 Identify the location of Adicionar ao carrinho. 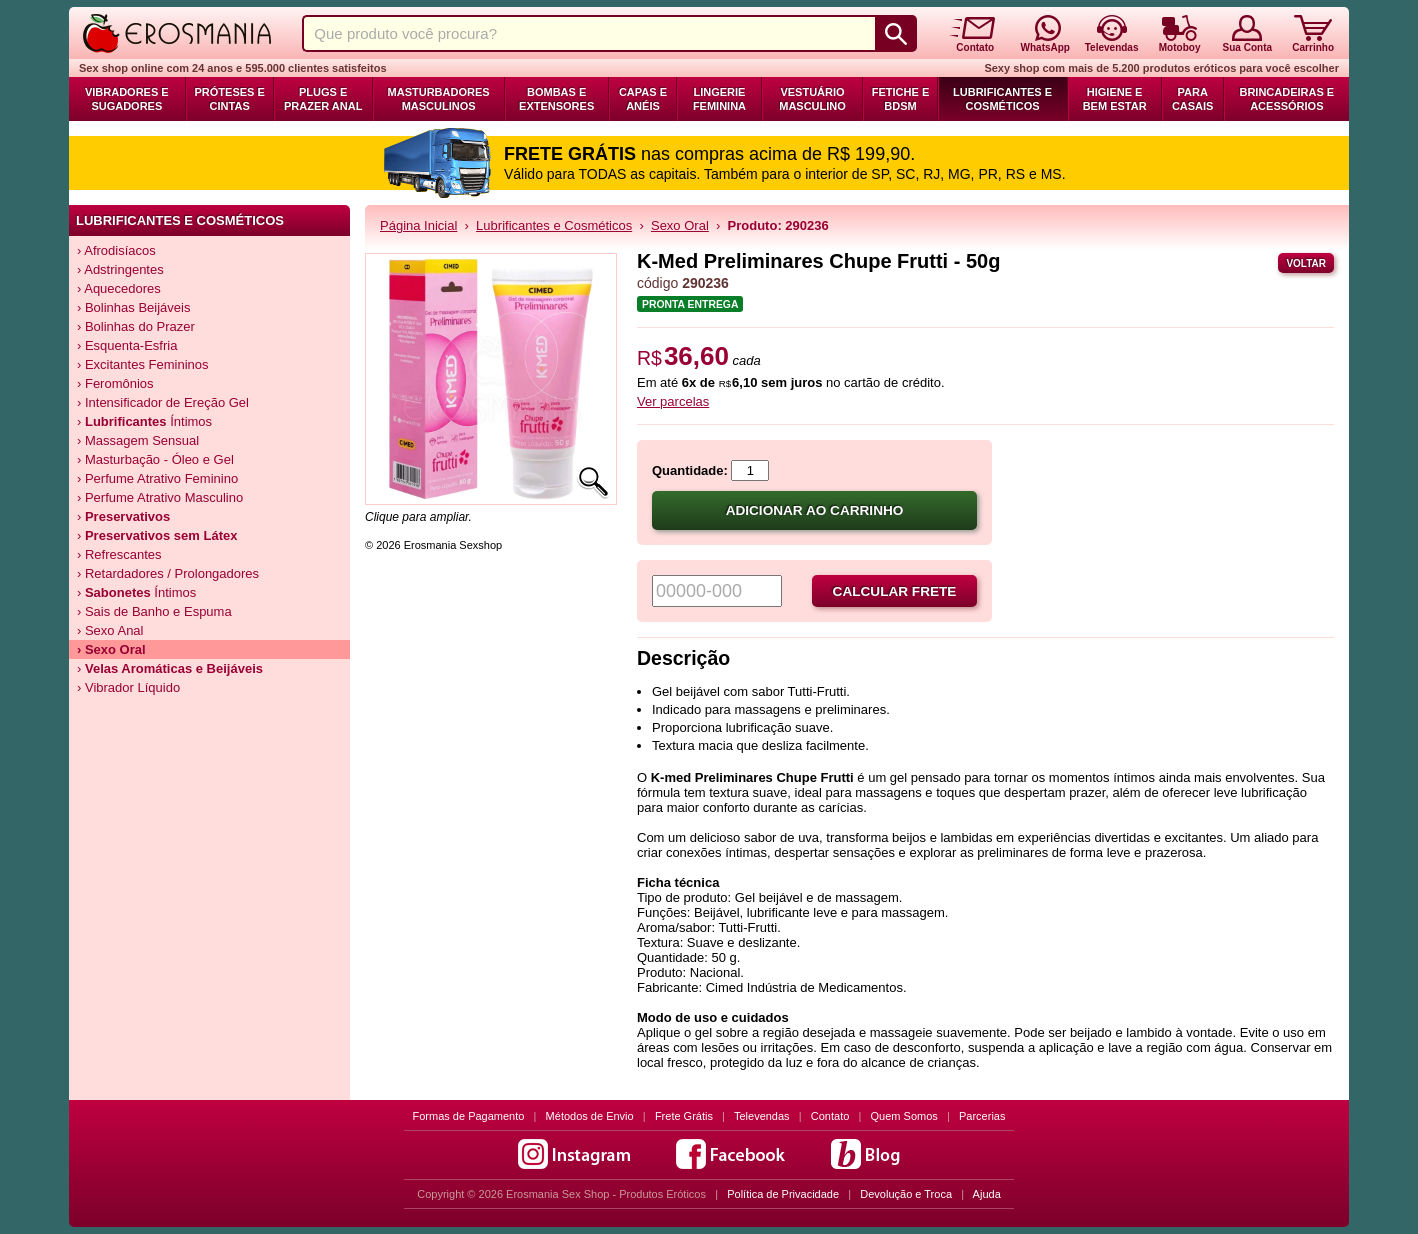
(815, 510).